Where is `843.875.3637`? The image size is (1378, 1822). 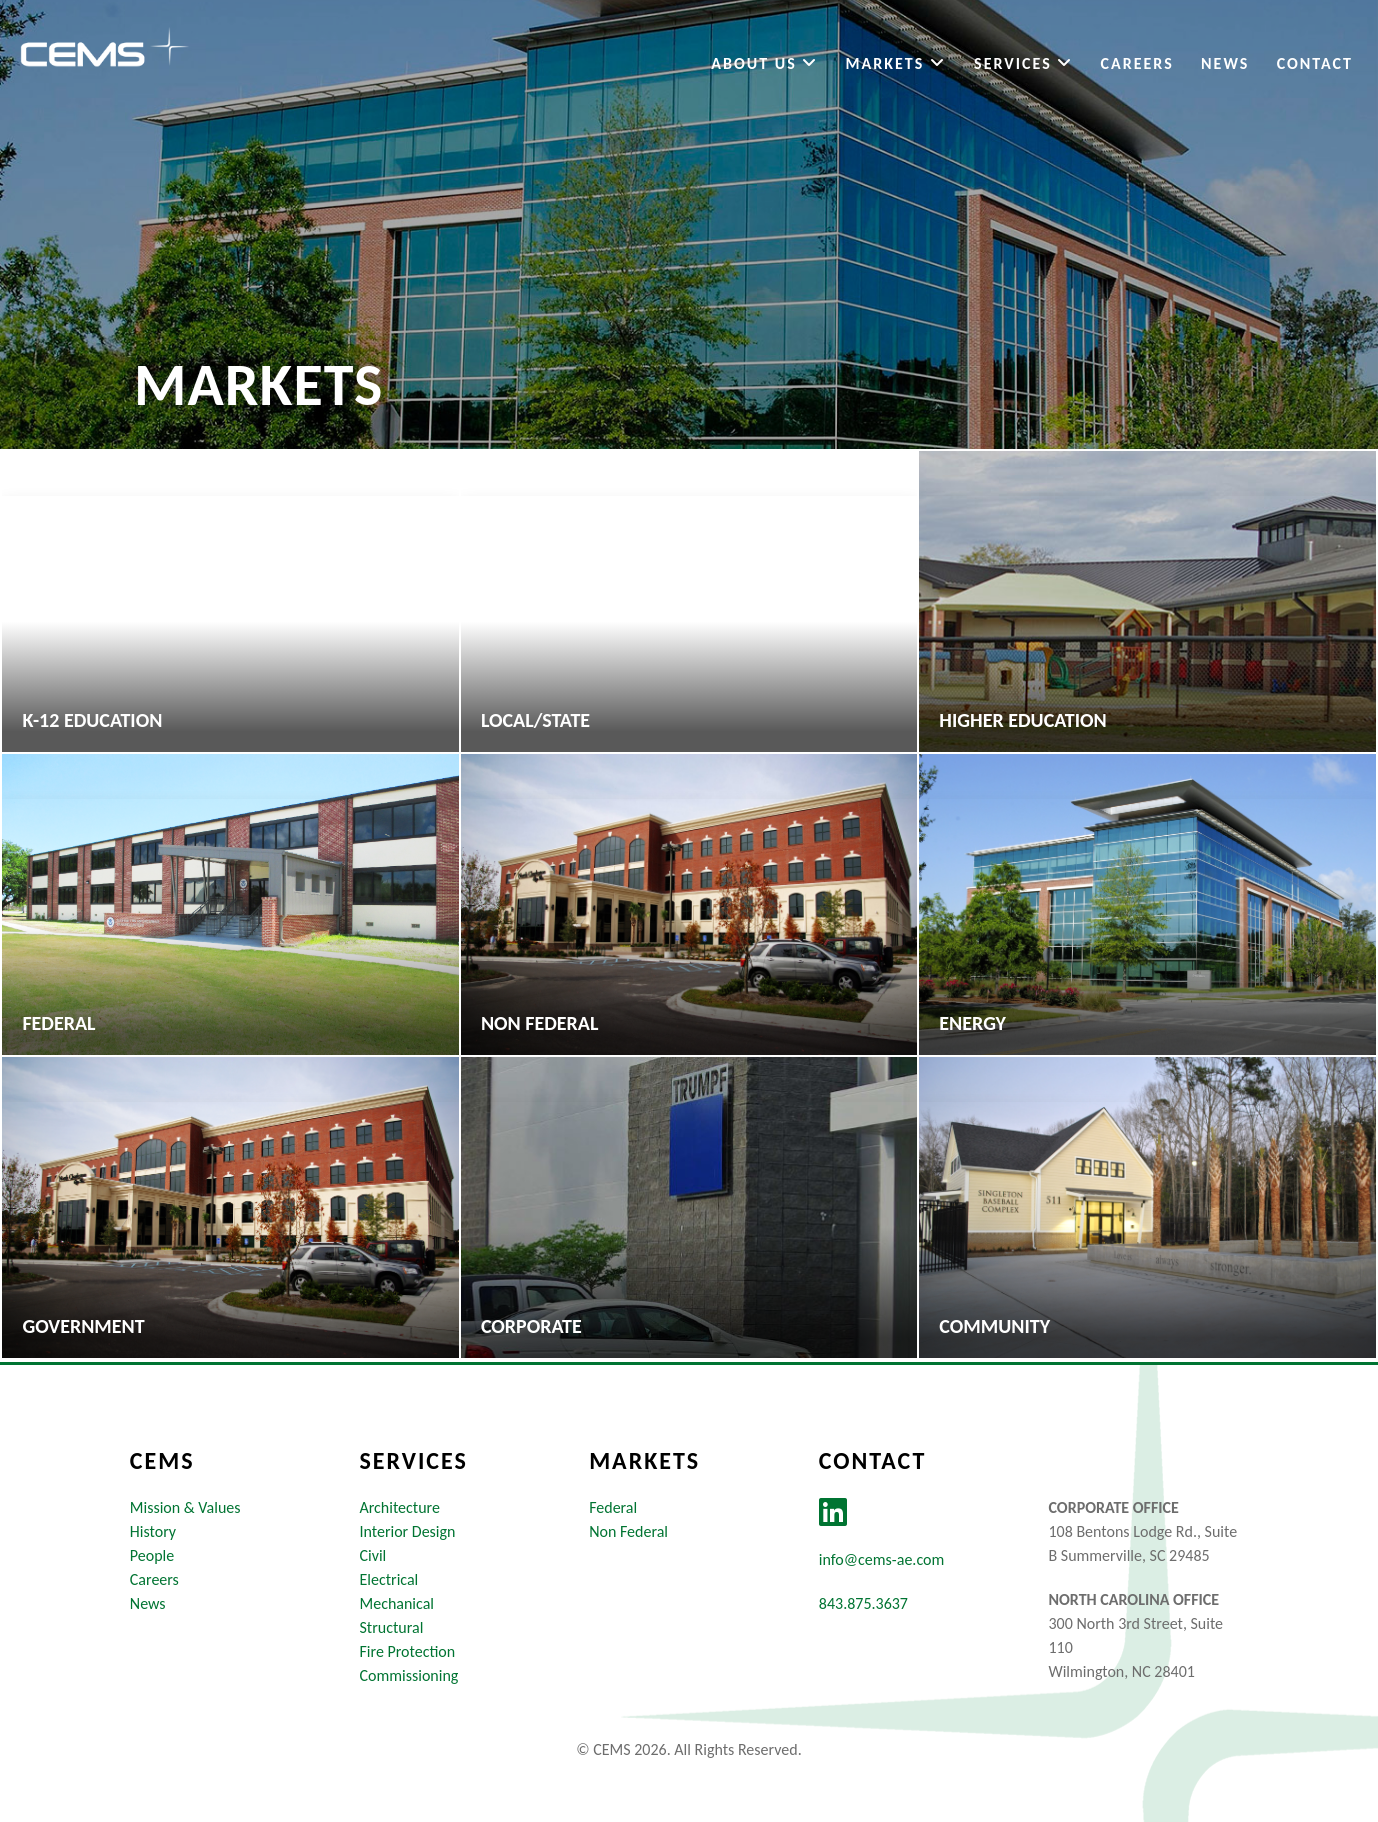 843.875.3637 is located at coordinates (863, 1603).